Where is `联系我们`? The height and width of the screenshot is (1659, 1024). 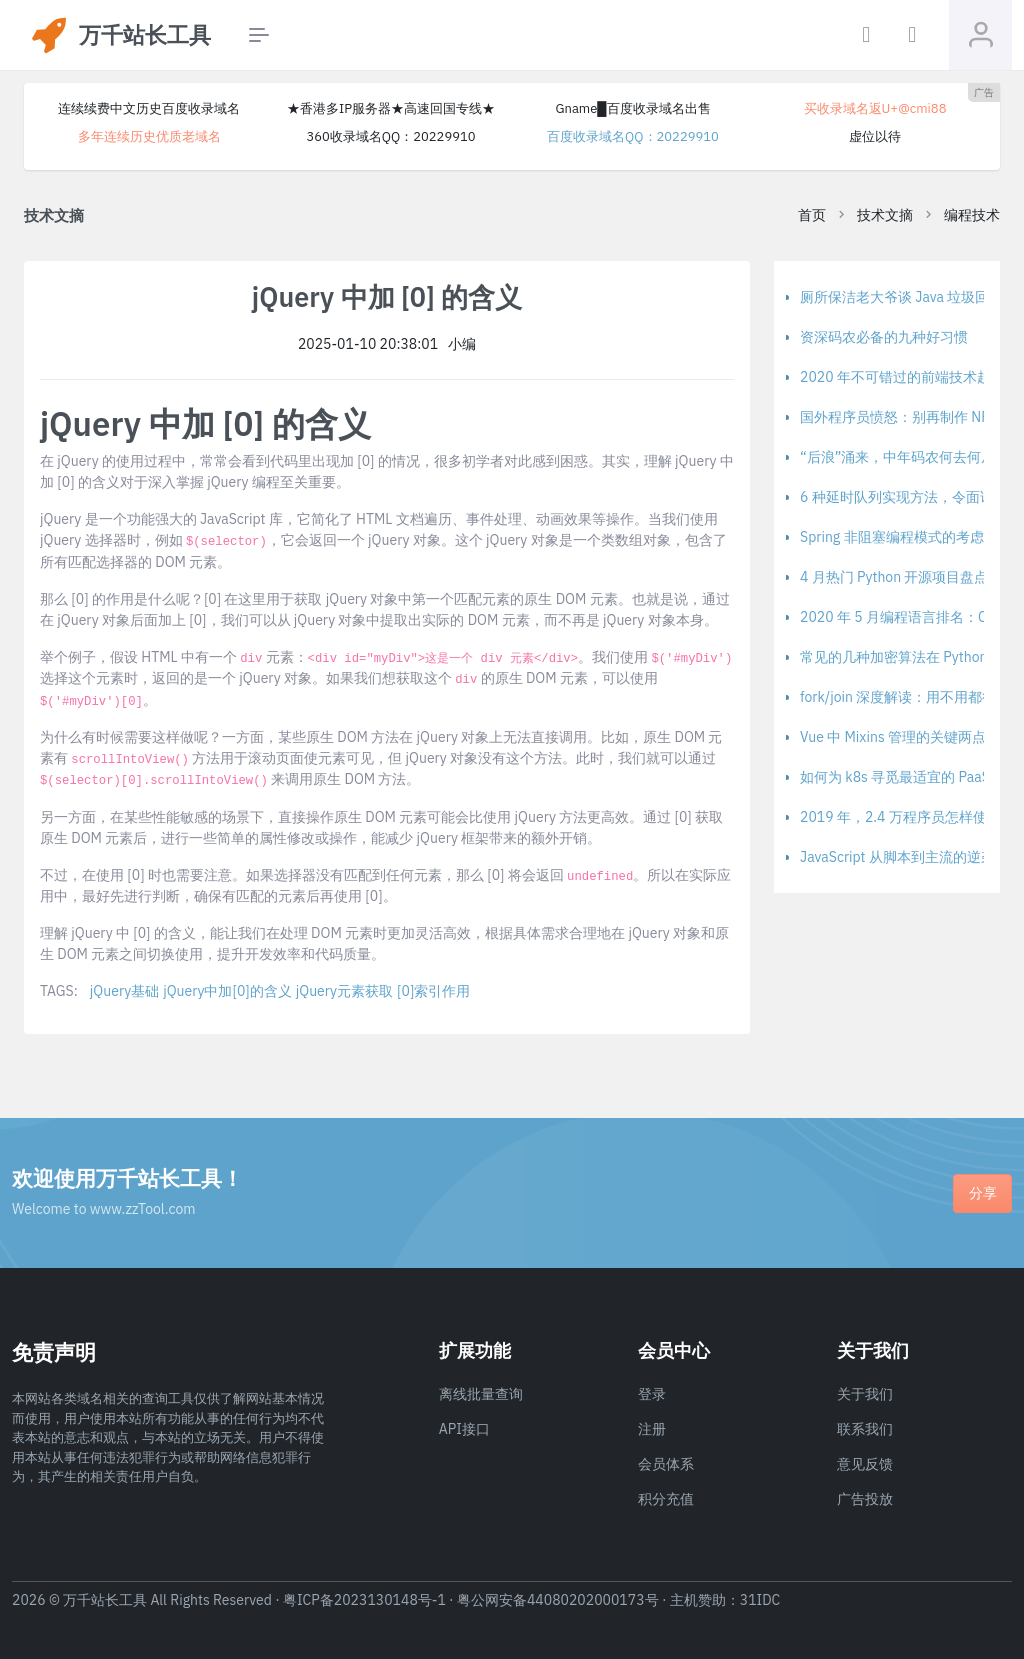
联系我们 is located at coordinates (865, 1429).